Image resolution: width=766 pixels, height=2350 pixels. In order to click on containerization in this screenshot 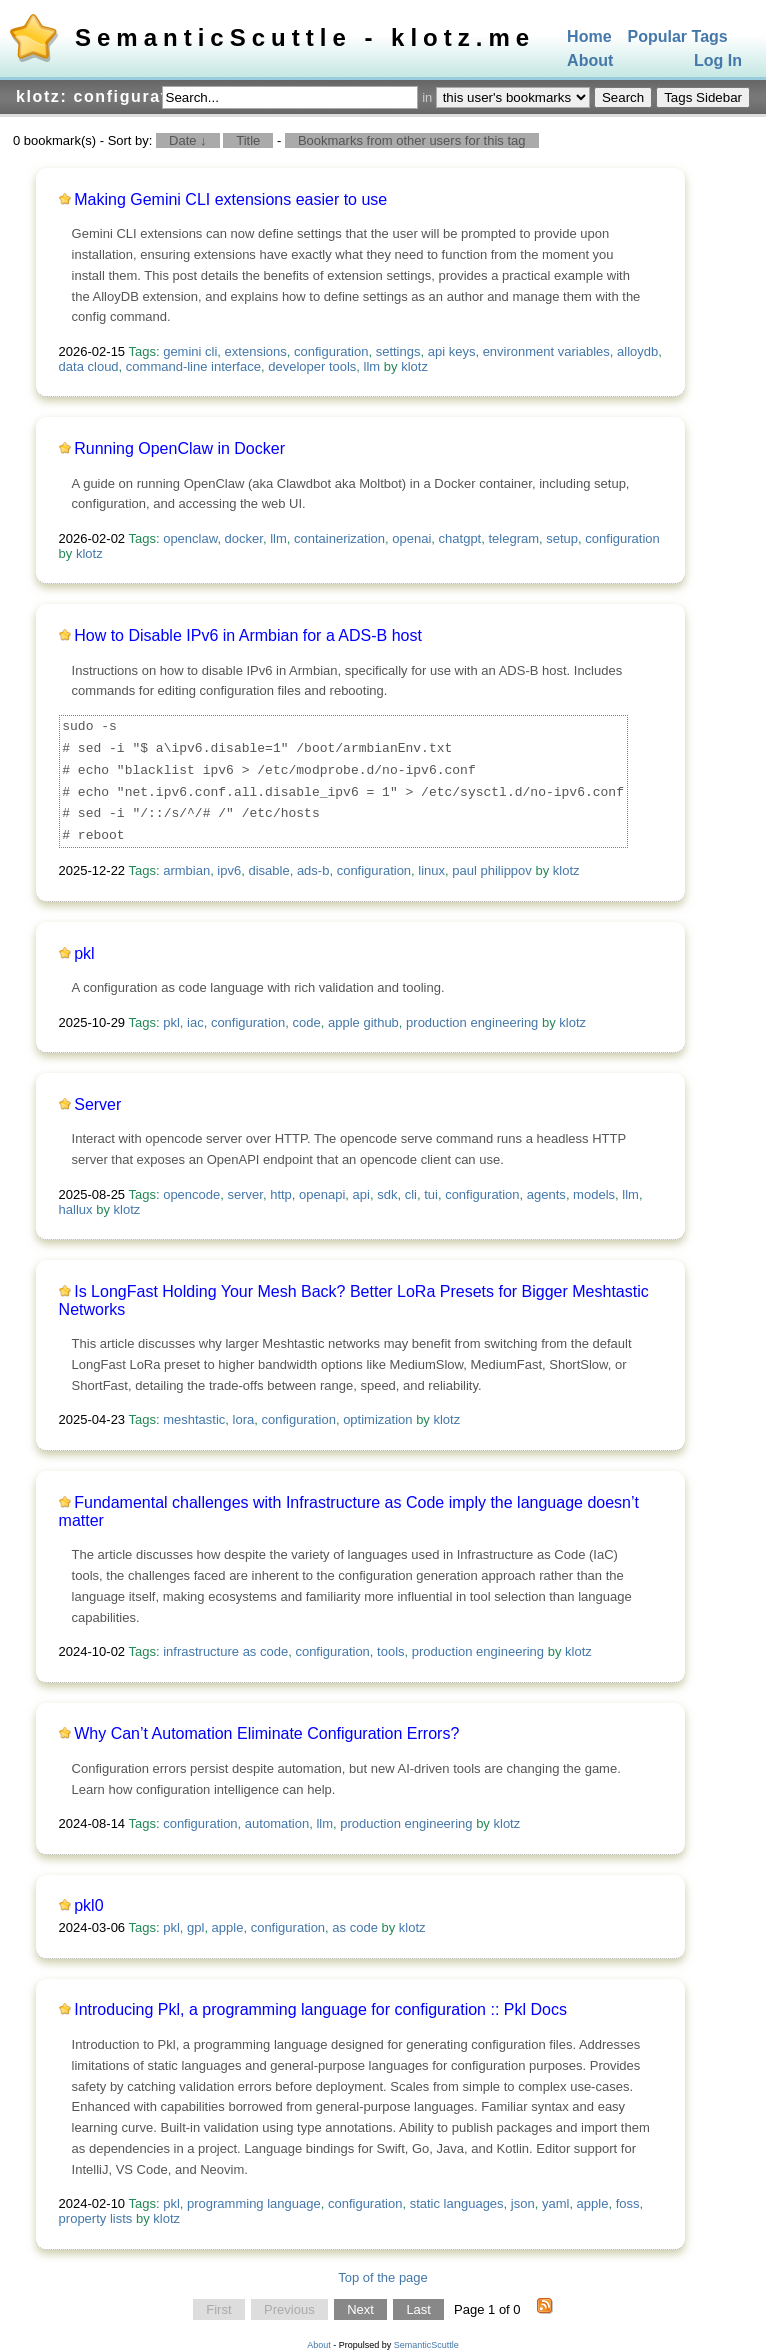, I will do `click(339, 538)`.